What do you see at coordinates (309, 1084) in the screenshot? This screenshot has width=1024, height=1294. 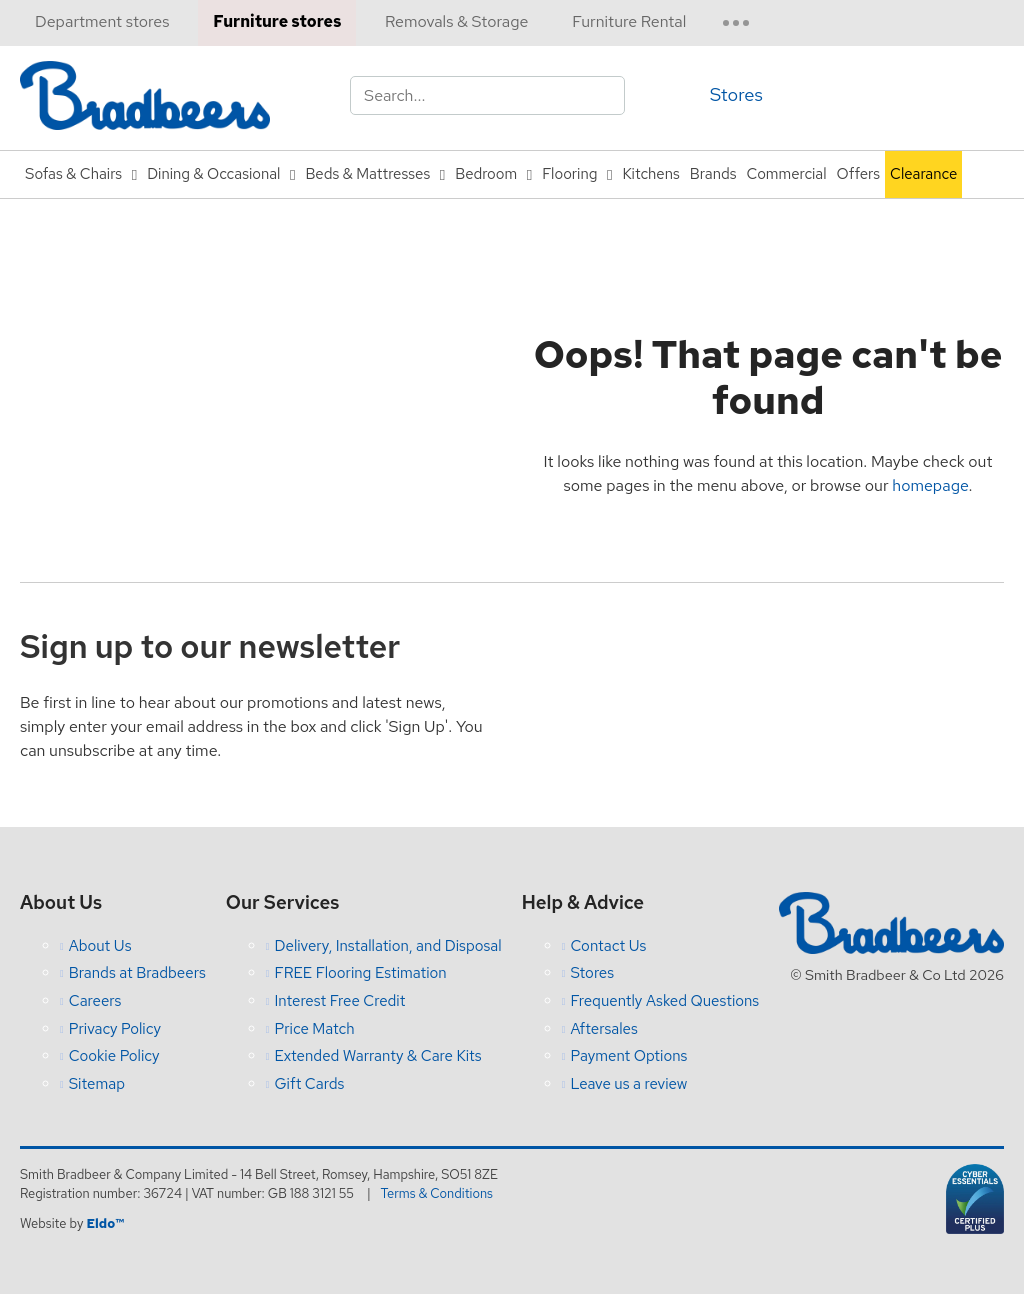 I see `Gift Cards` at bounding box center [309, 1084].